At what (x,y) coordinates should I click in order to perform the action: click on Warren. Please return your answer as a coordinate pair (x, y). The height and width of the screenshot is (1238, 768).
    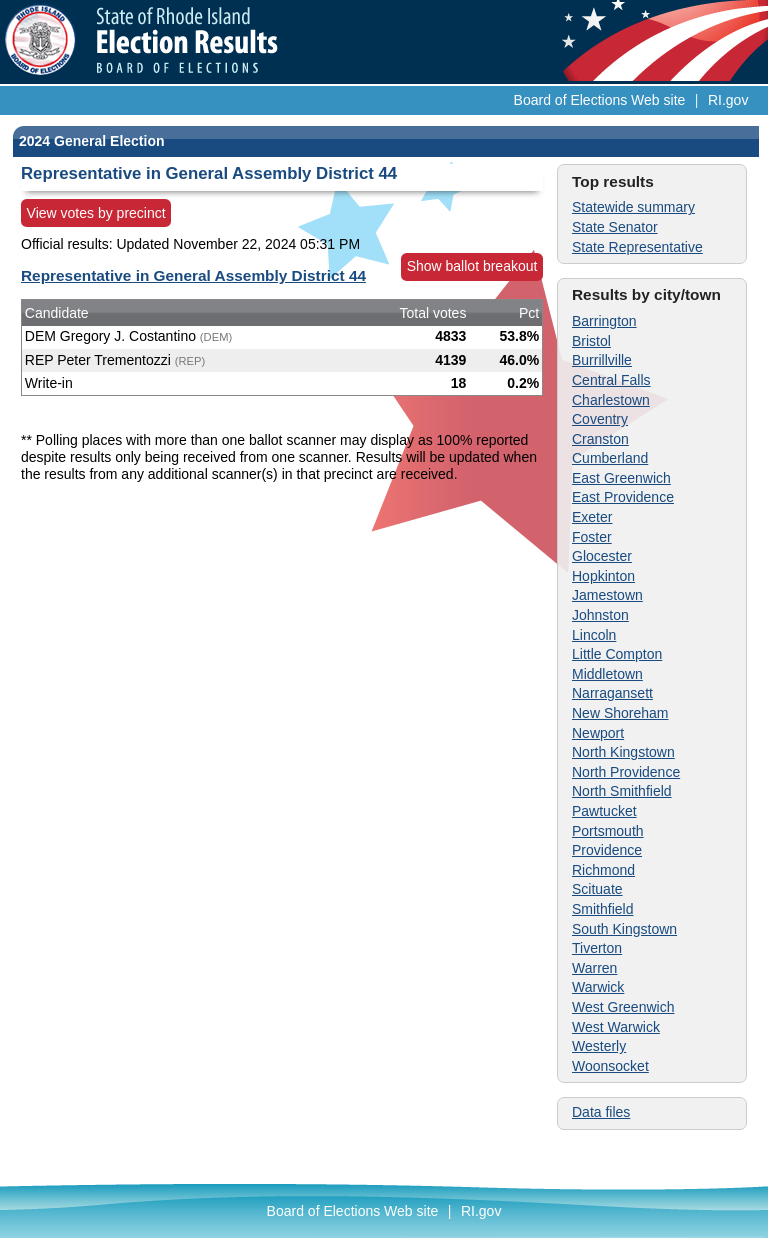
    Looking at the image, I should click on (594, 968).